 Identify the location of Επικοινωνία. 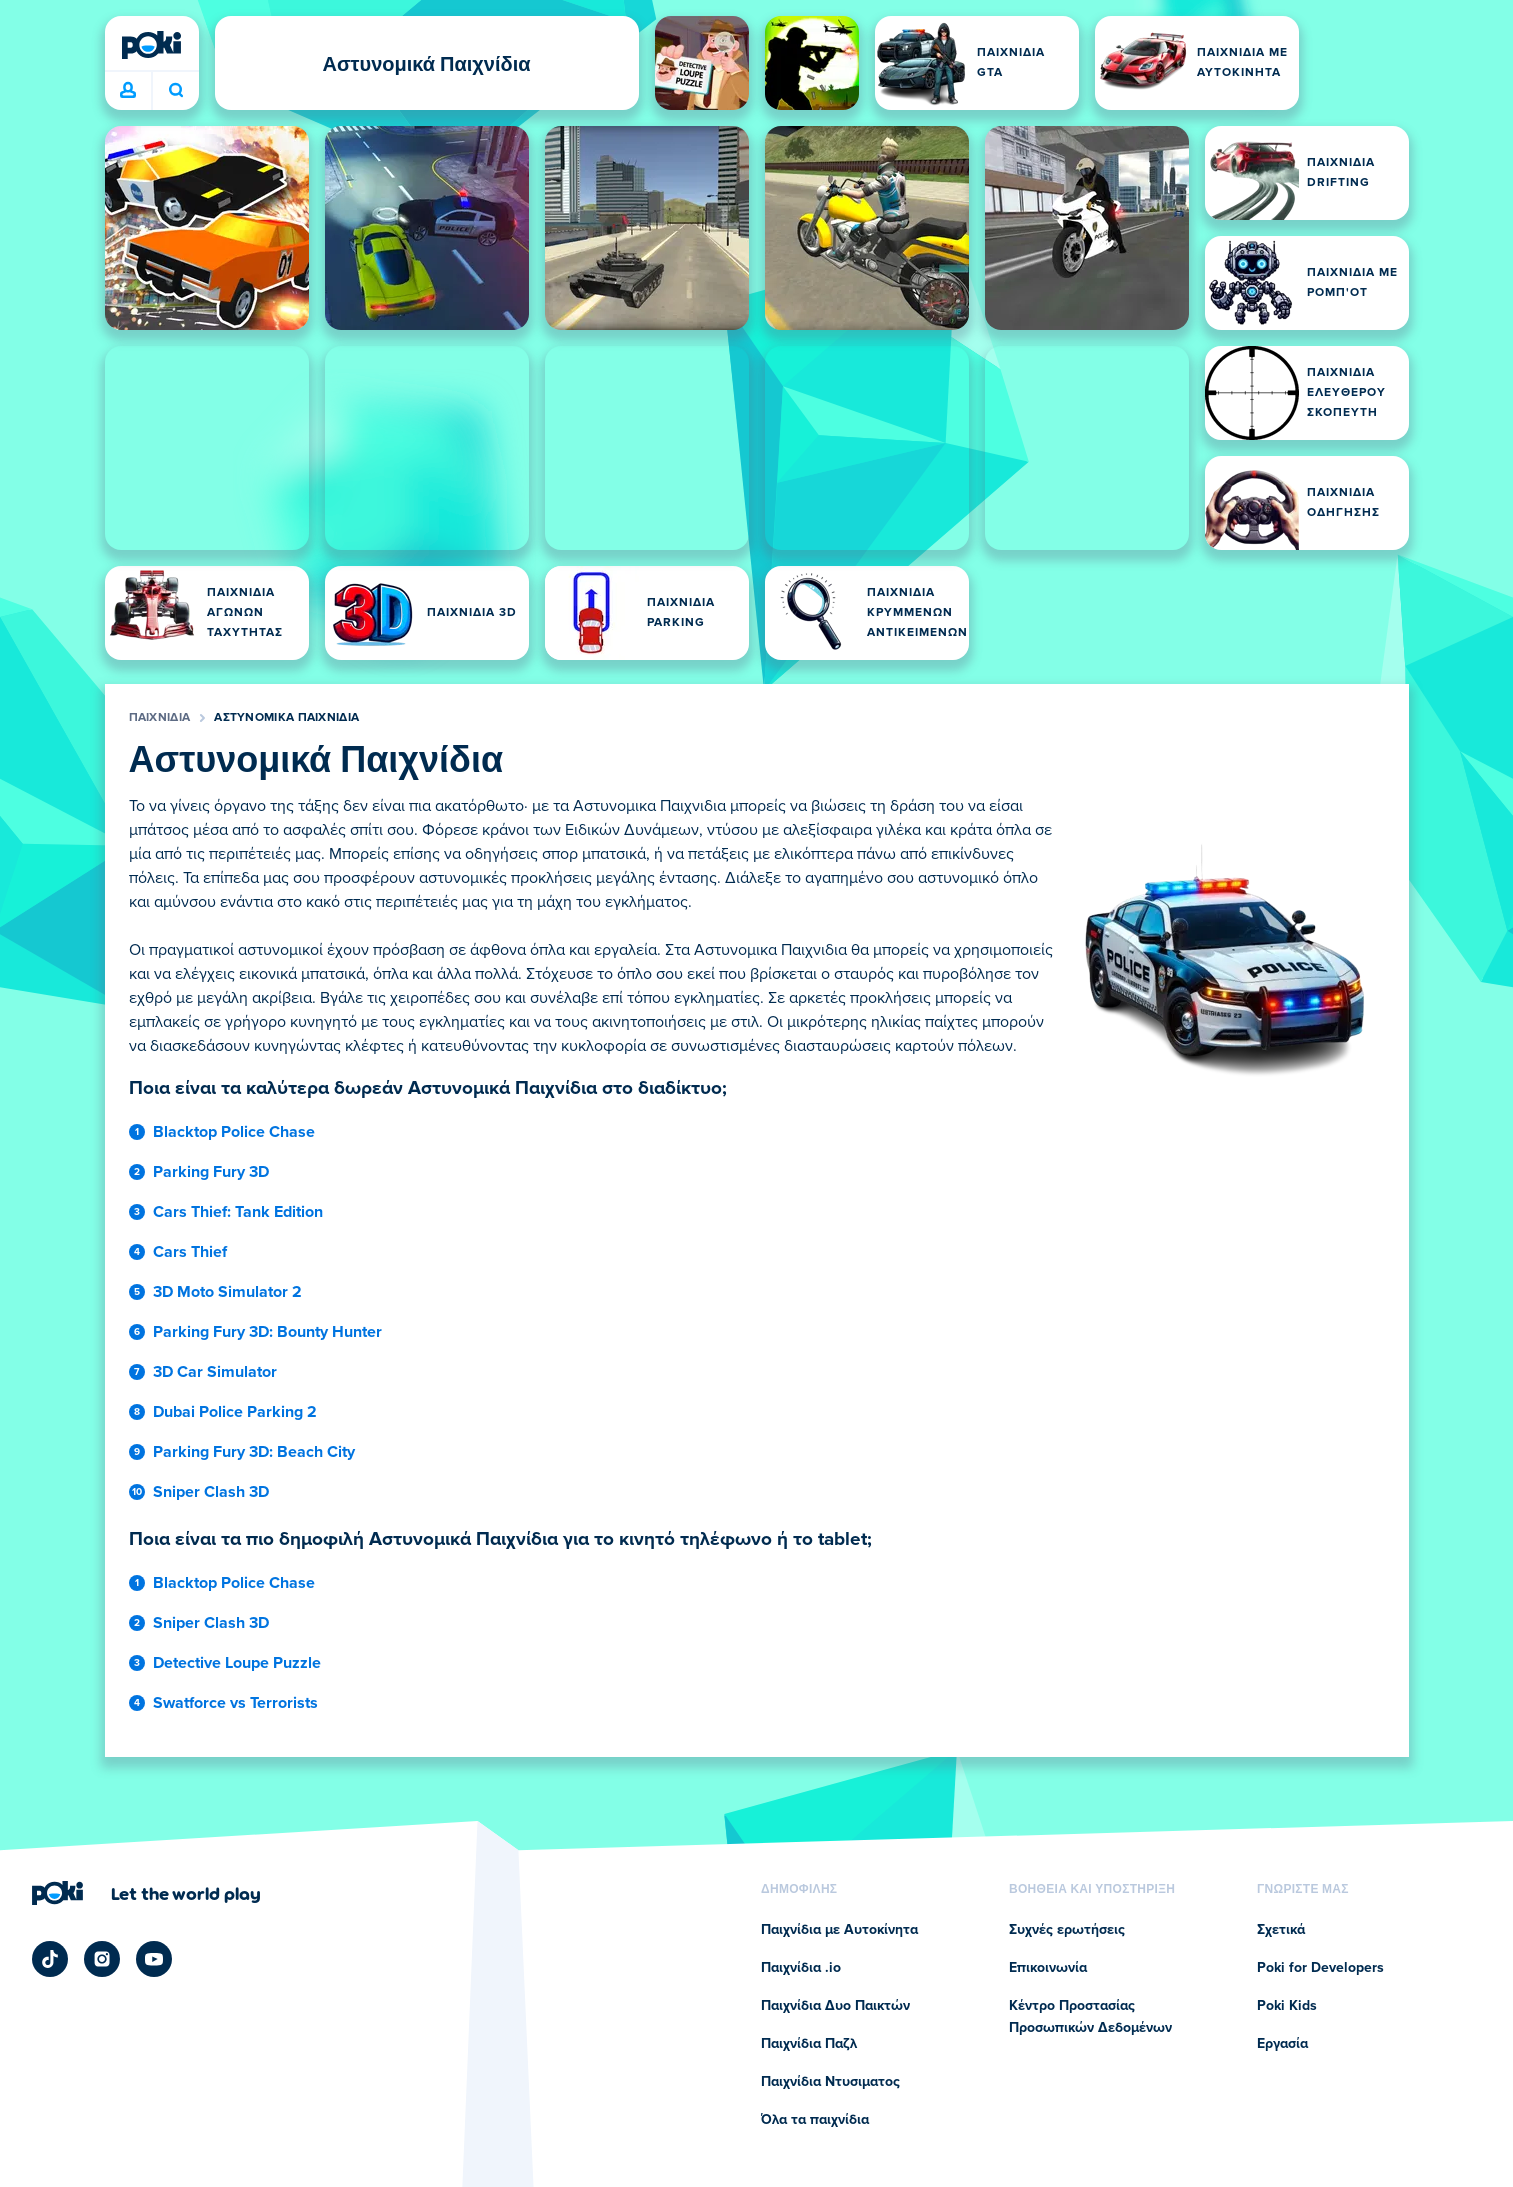
(1048, 1968).